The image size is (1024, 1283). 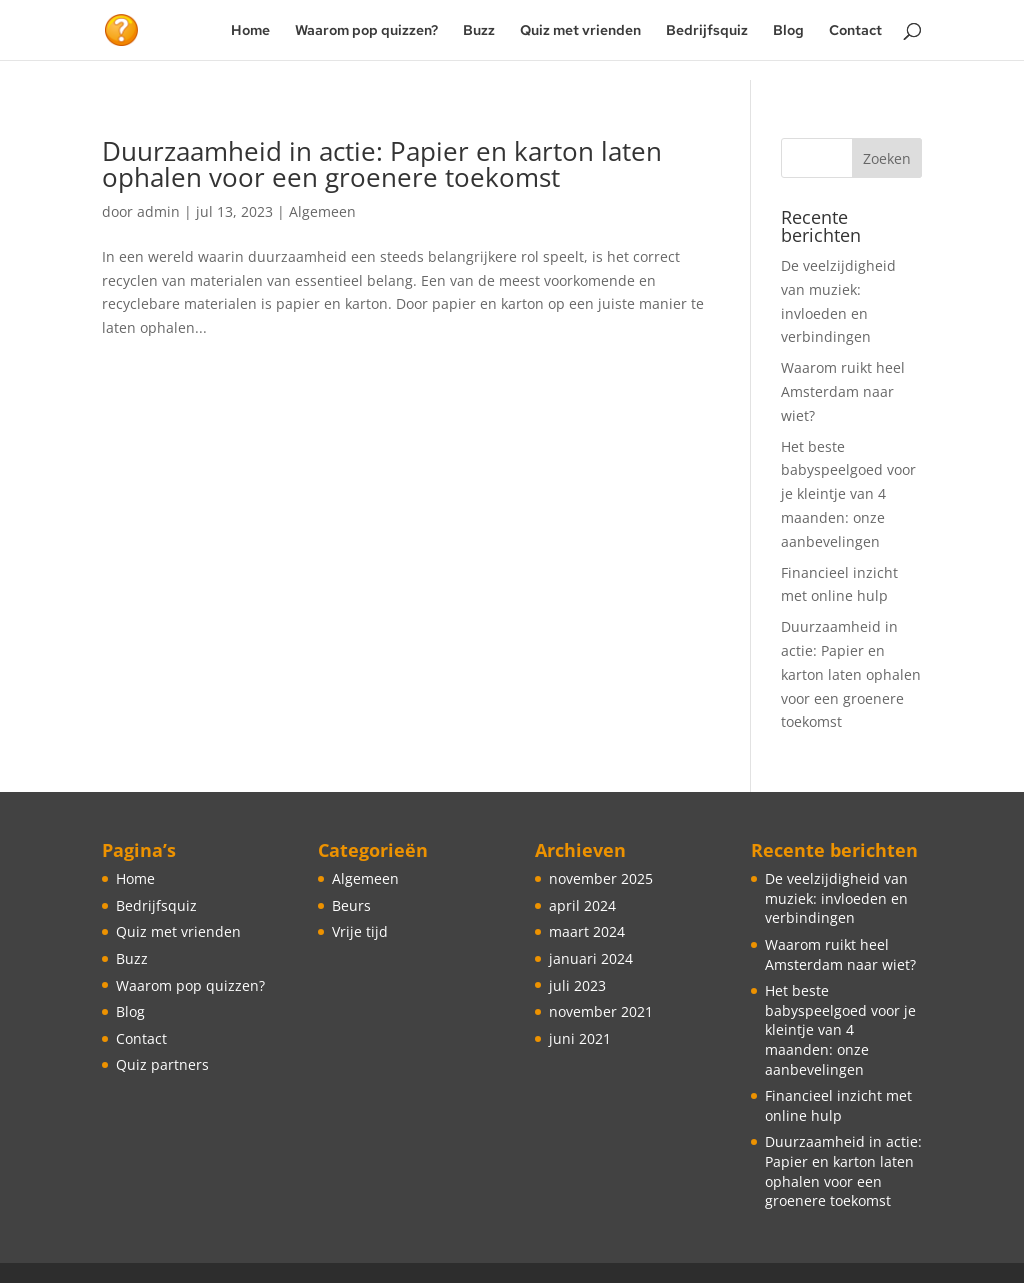 What do you see at coordinates (351, 905) in the screenshot?
I see `Beurs` at bounding box center [351, 905].